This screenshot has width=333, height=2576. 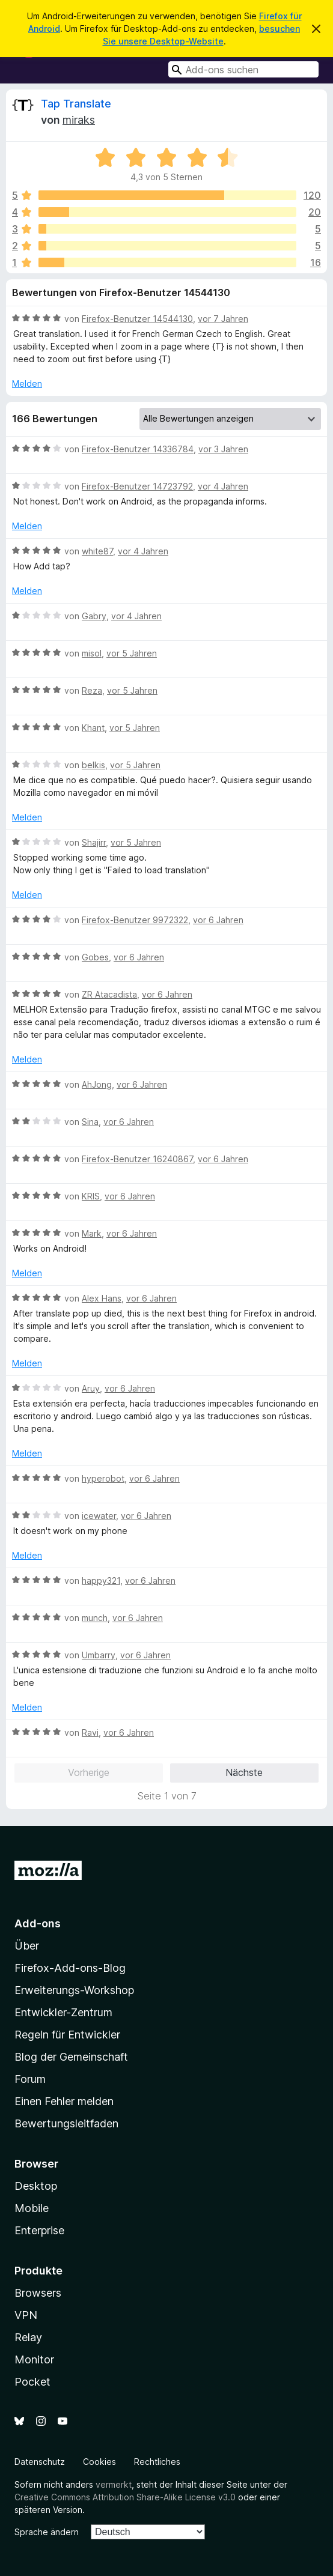 What do you see at coordinates (92, 690) in the screenshot?
I see `Reza` at bounding box center [92, 690].